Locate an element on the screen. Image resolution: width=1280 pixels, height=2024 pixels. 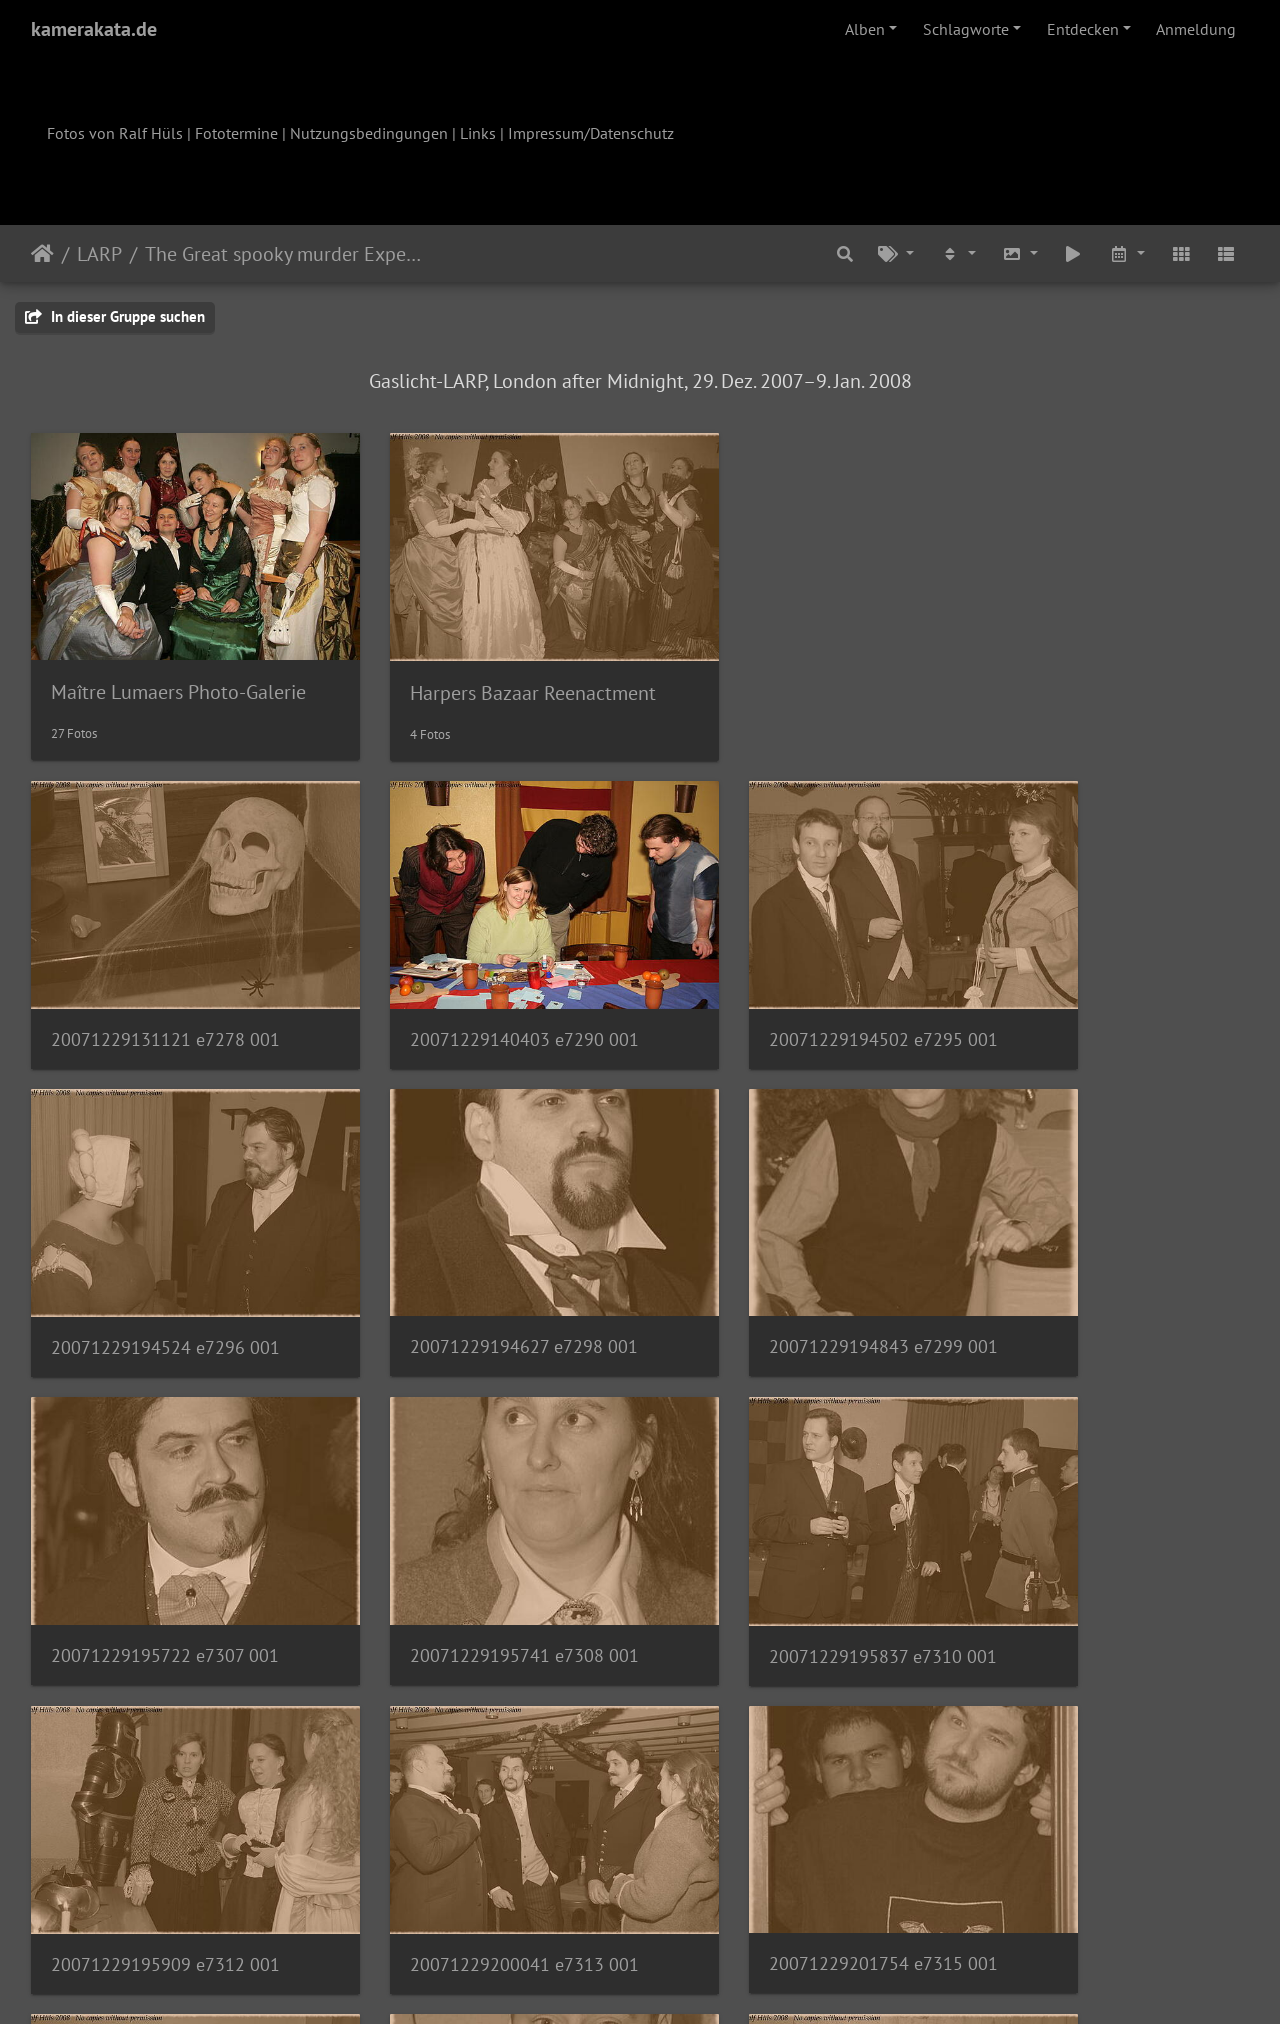
Links is located at coordinates (478, 133).